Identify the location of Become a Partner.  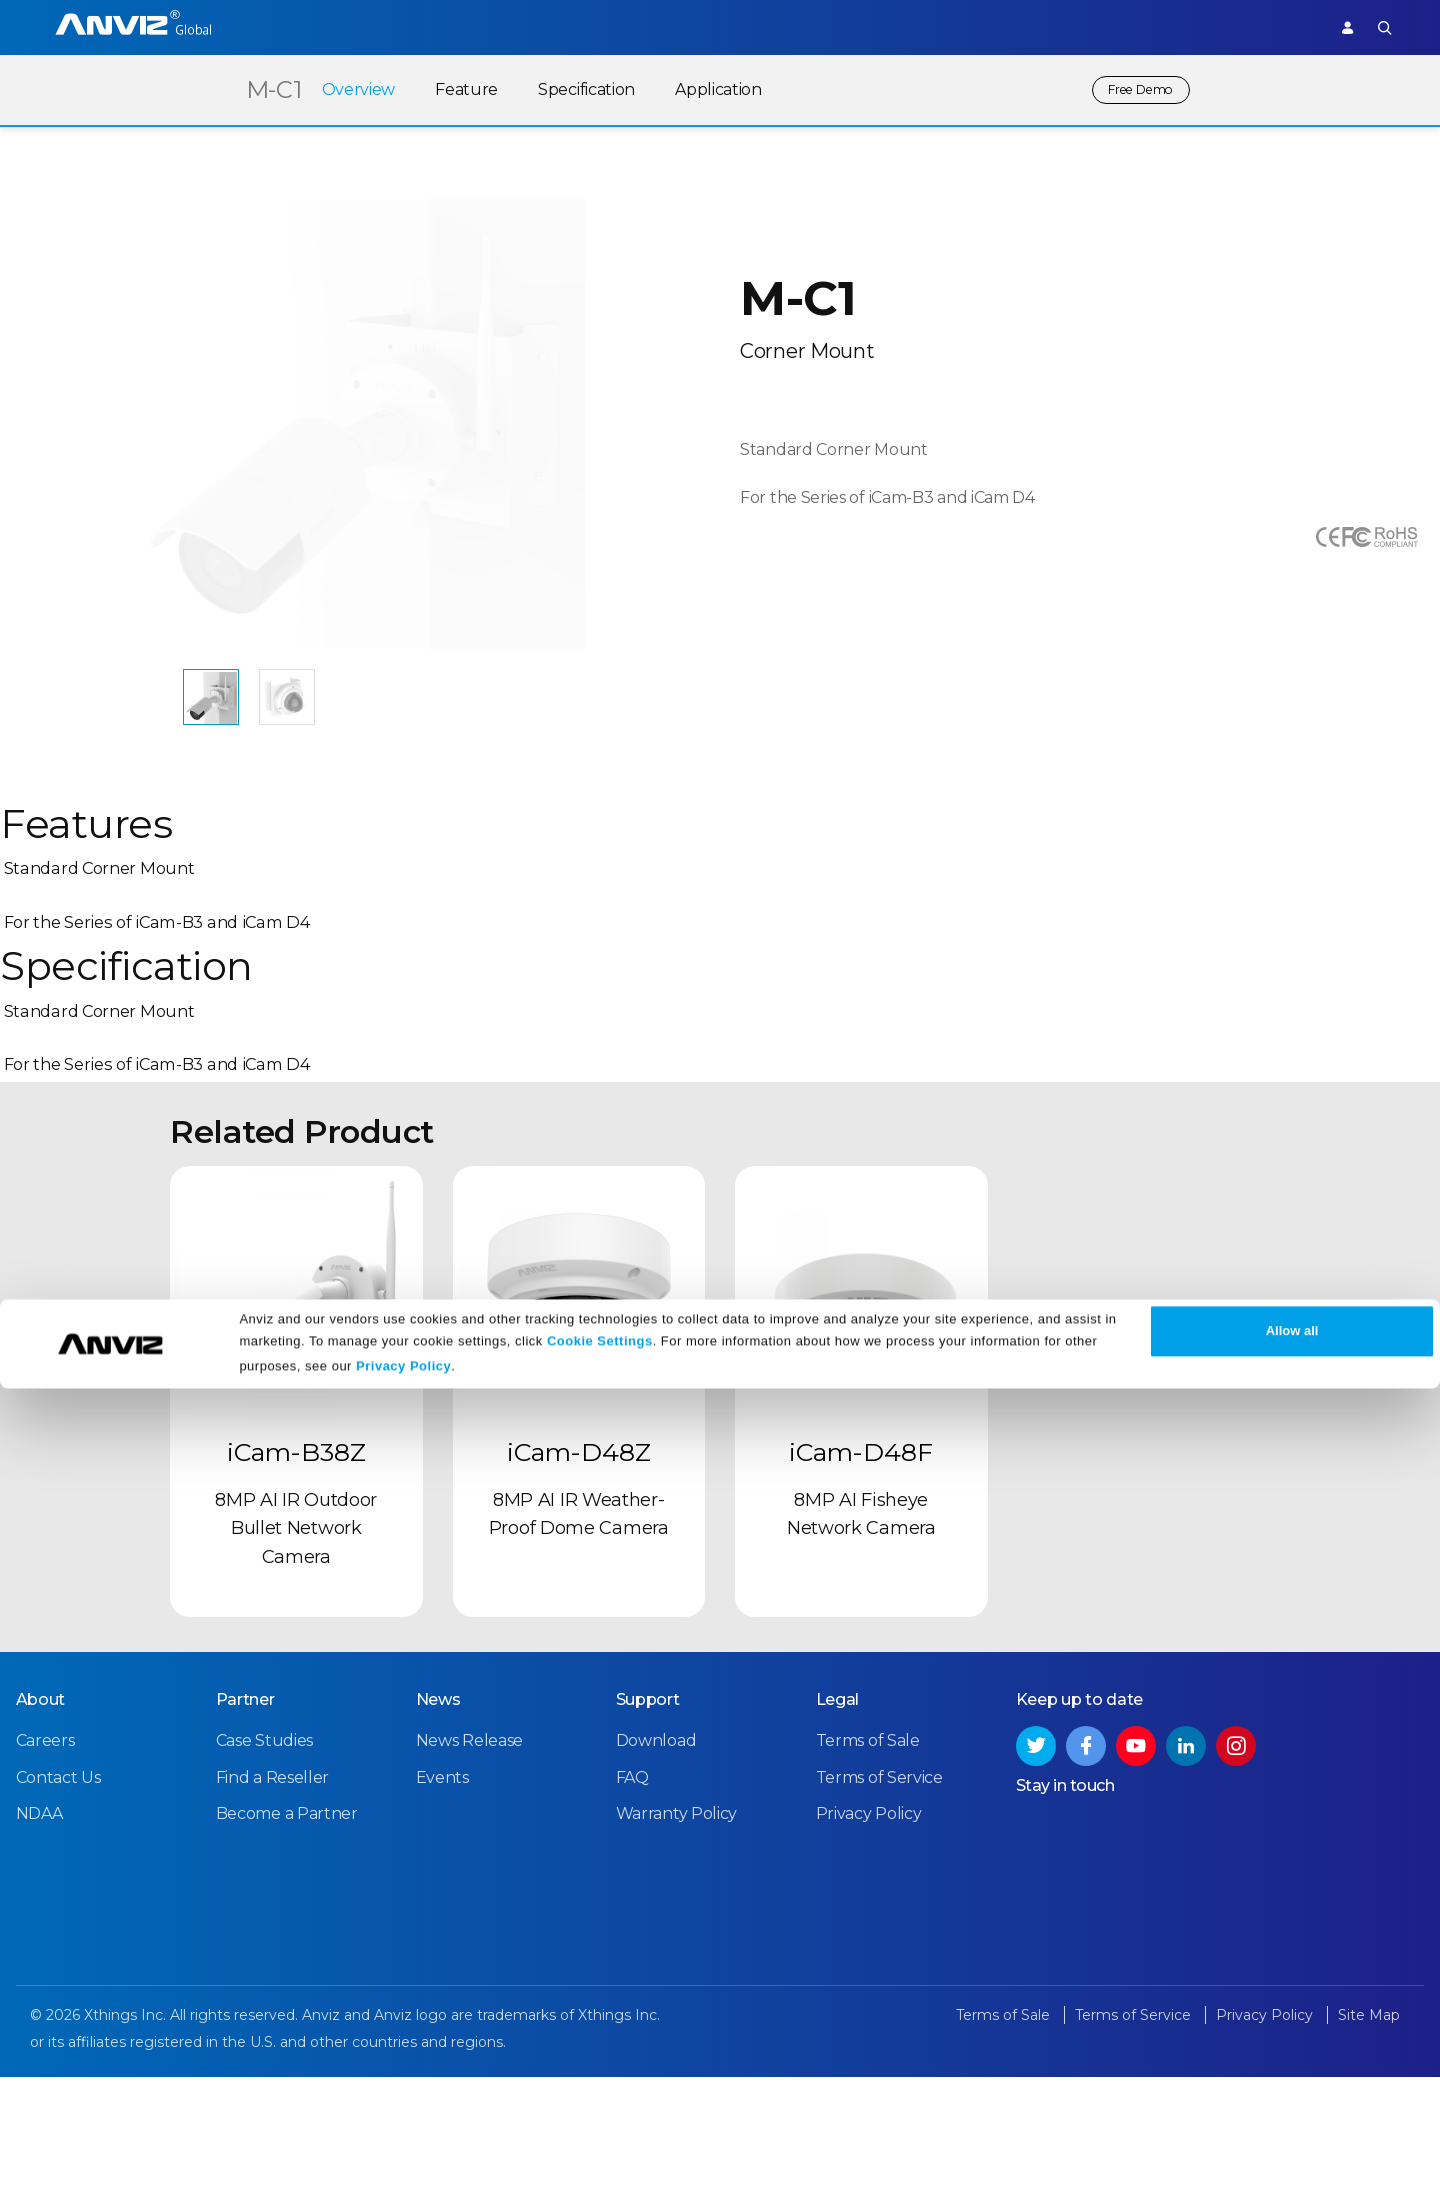
(286, 1943).